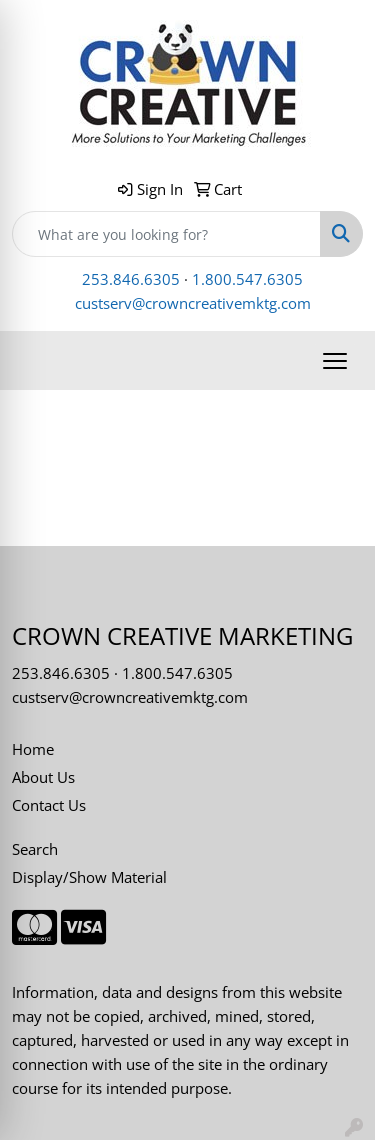 Image resolution: width=375 pixels, height=1140 pixels. Describe the element at coordinates (49, 805) in the screenshot. I see `Contact Us` at that location.